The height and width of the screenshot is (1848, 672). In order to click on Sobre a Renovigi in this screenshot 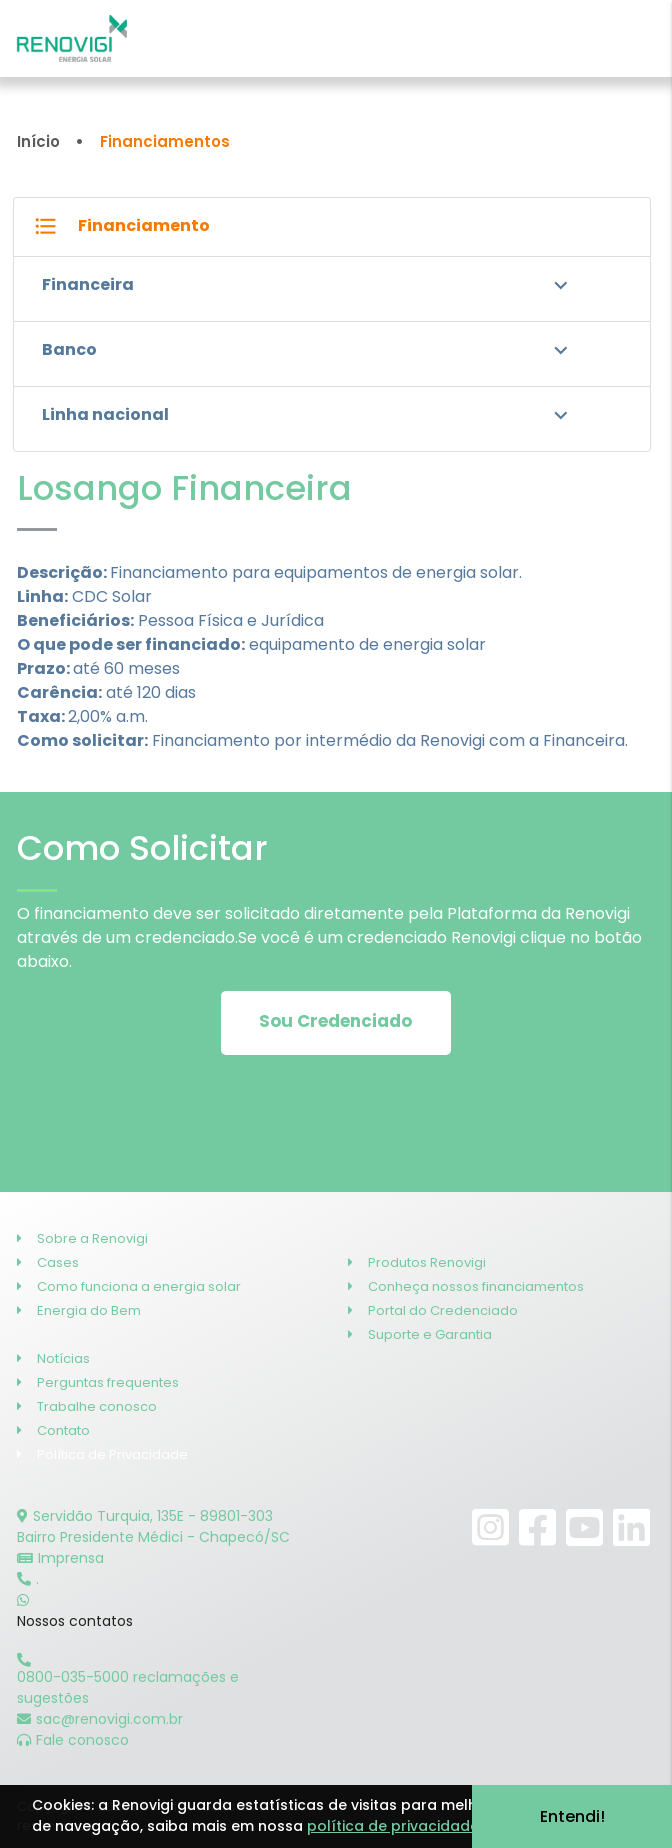, I will do `click(82, 1238)`.